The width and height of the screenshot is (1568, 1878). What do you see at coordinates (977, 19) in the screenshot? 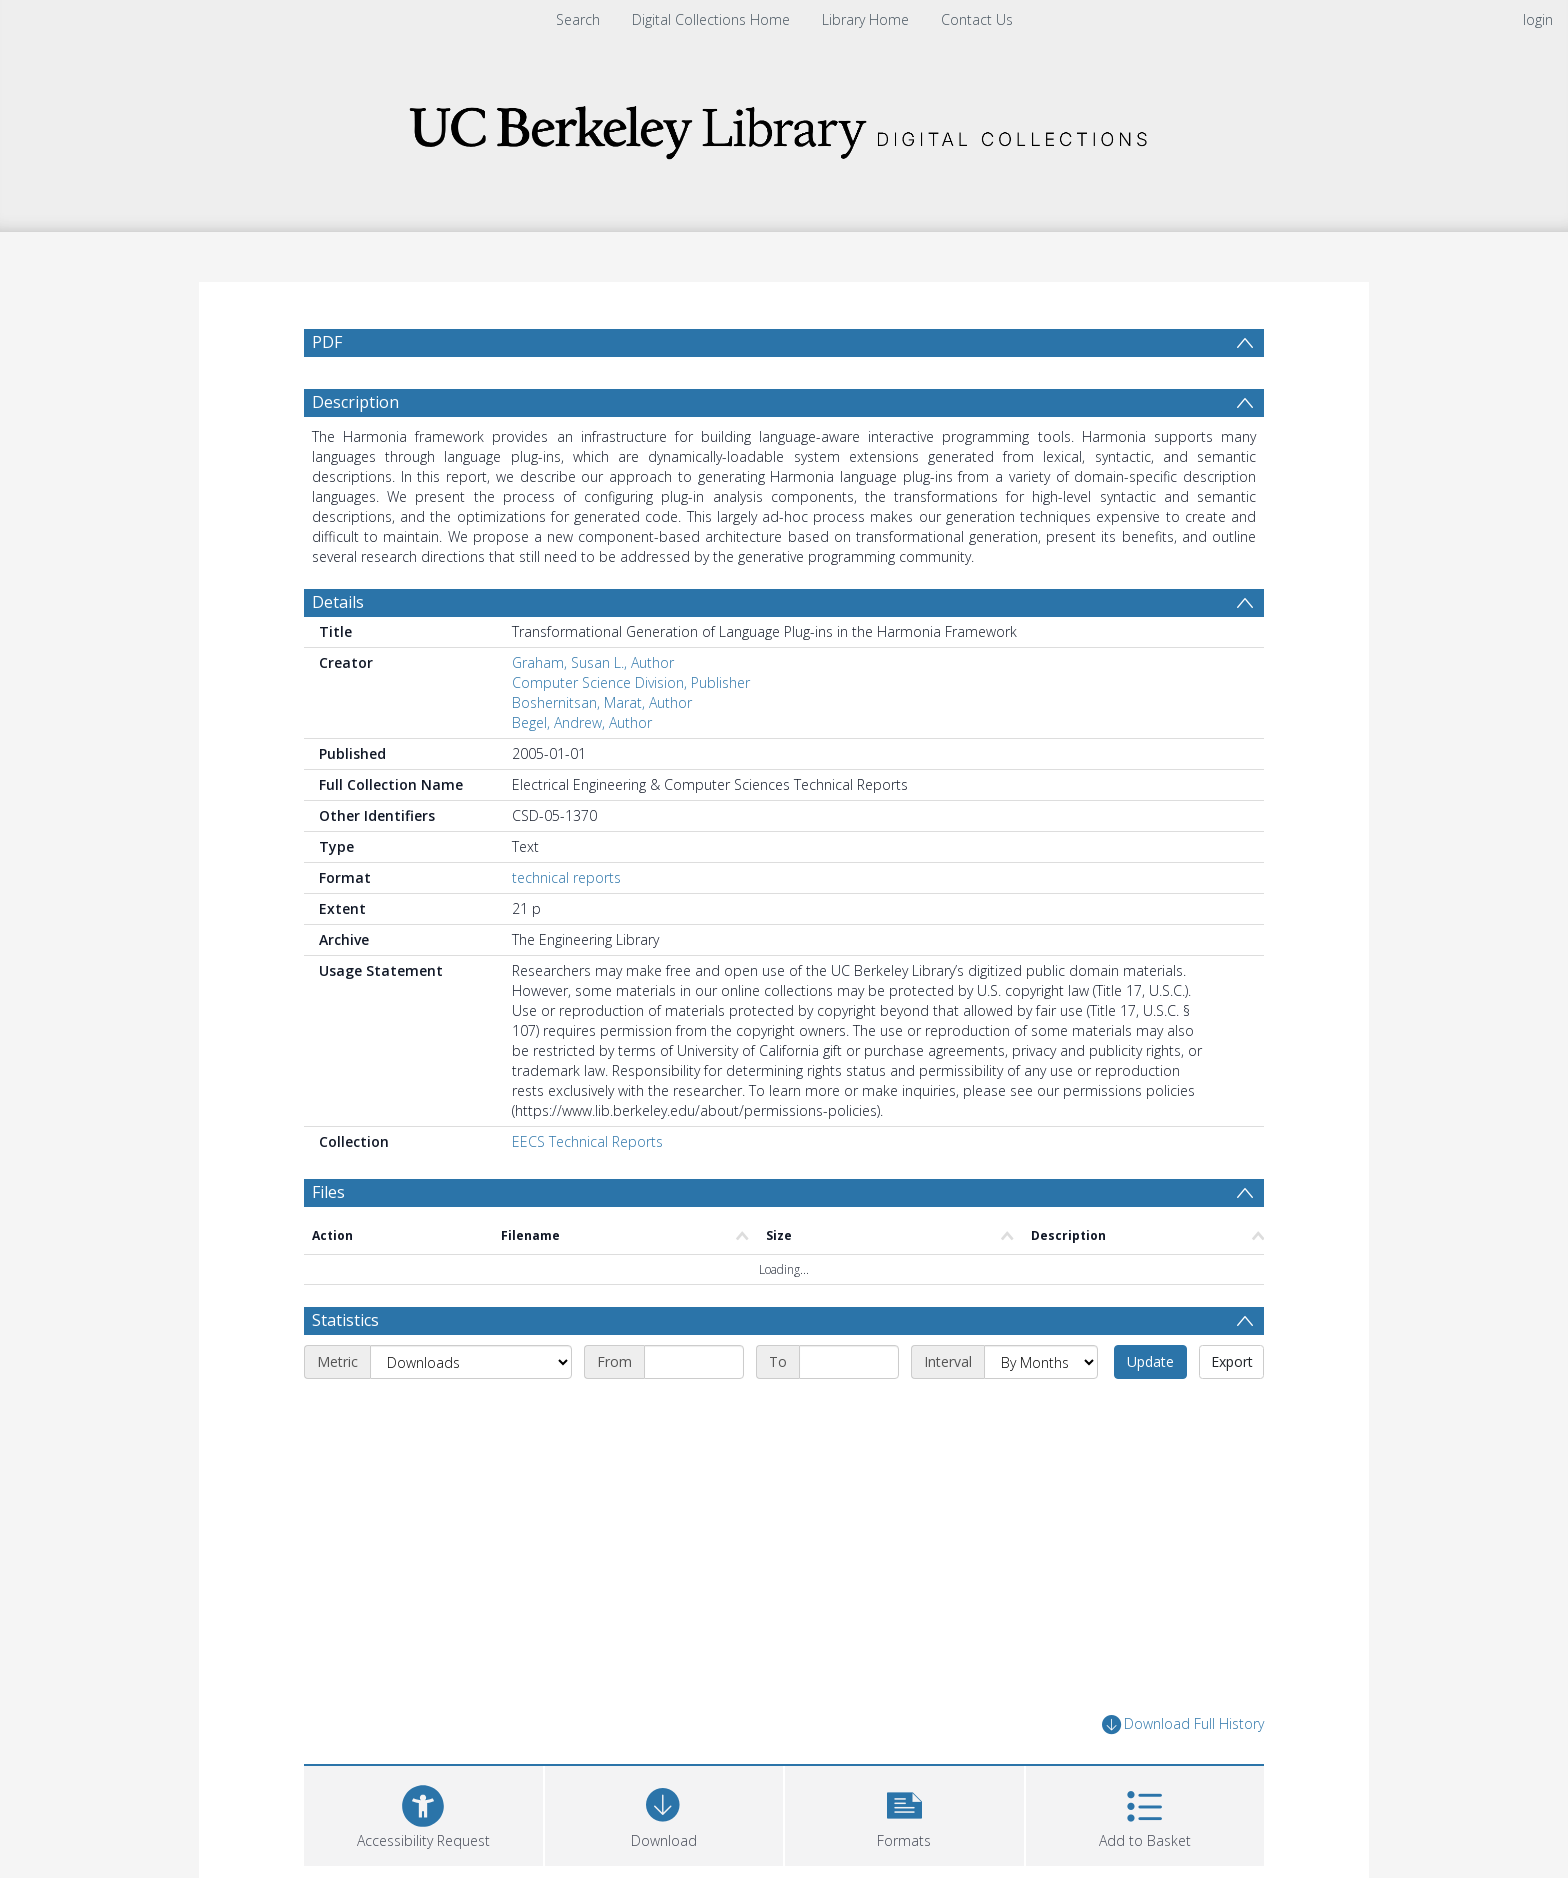
I see `Contact Us` at bounding box center [977, 19].